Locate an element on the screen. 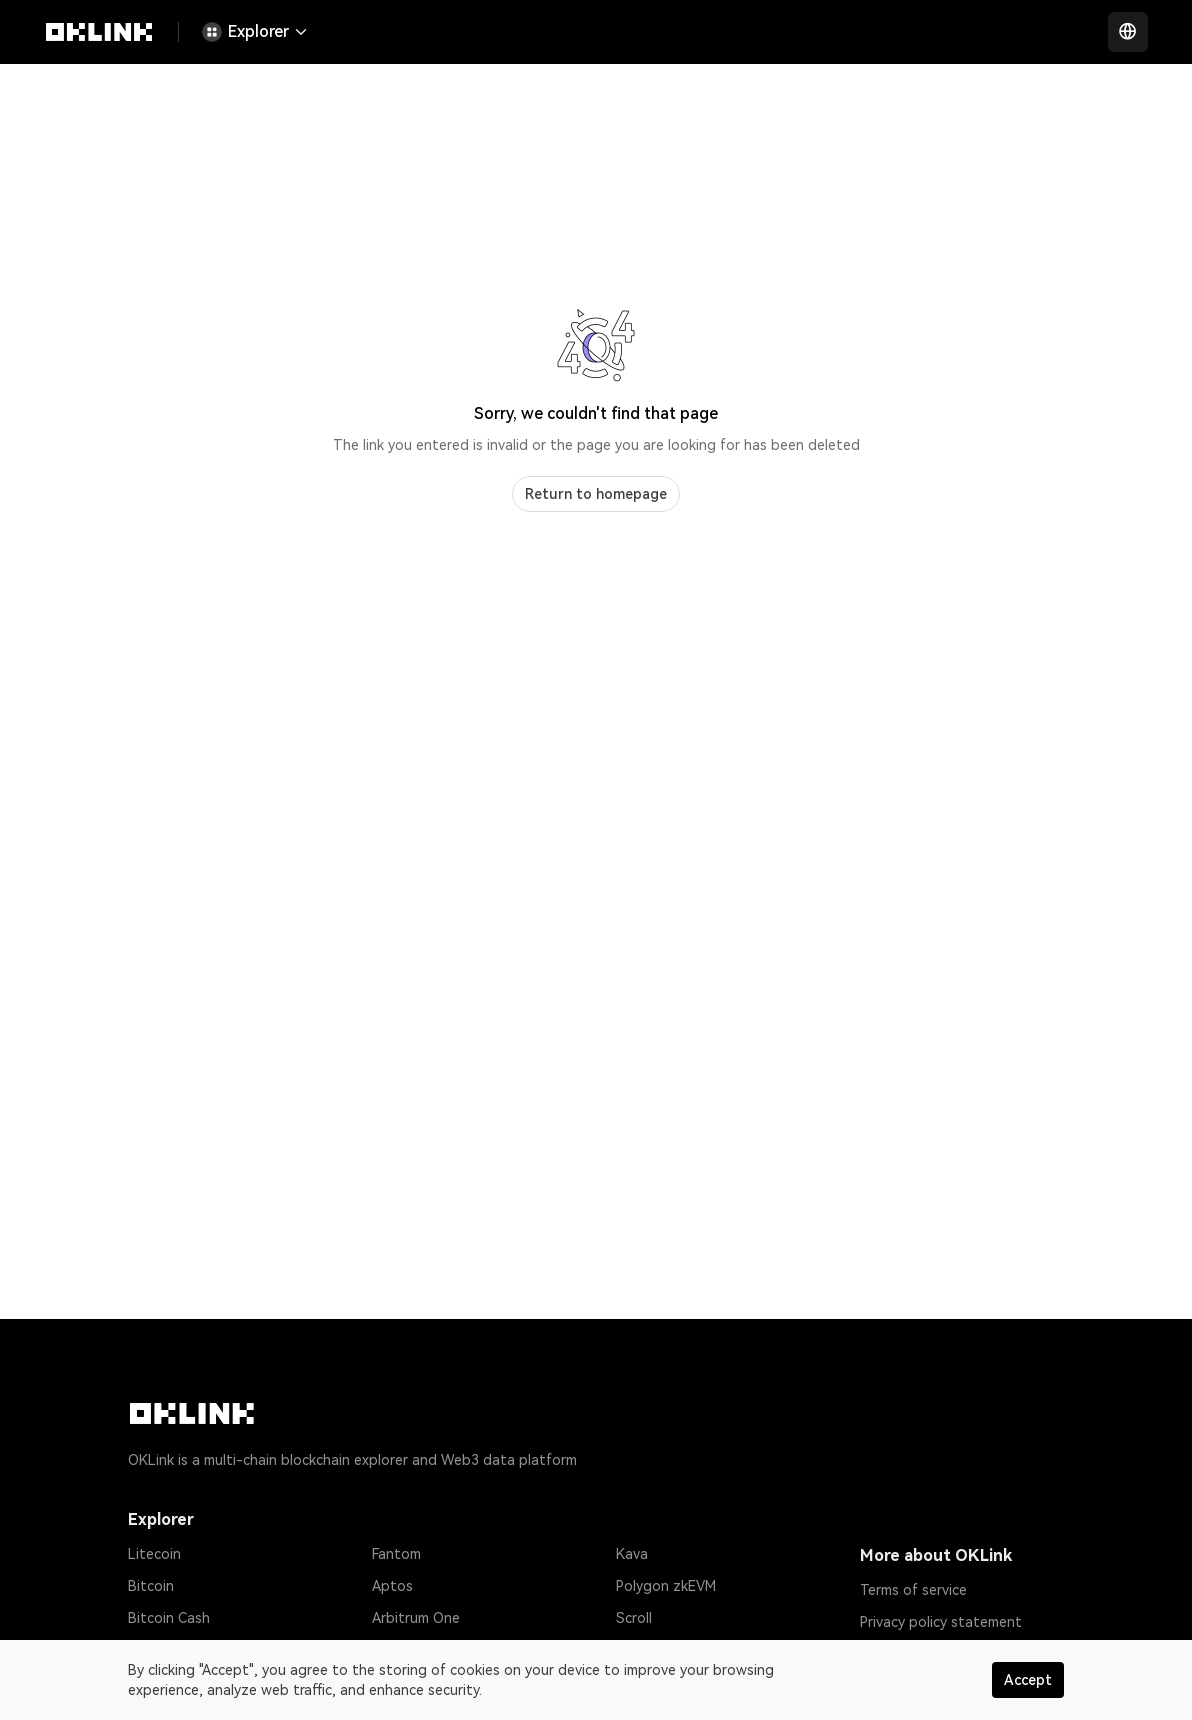  Scroll is located at coordinates (634, 1618).